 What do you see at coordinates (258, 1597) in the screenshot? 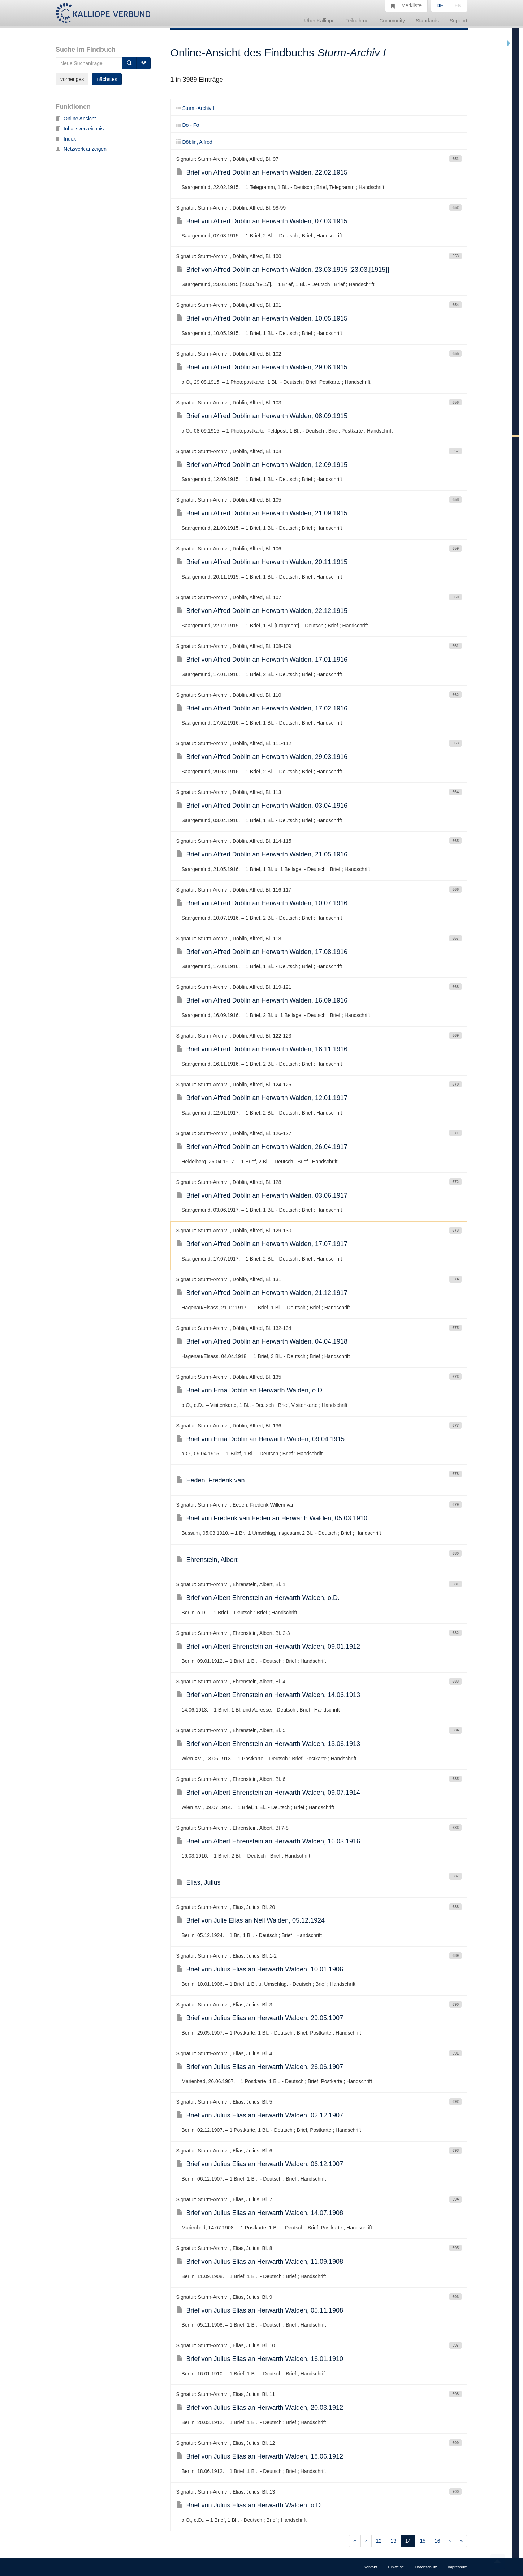
I see `Brief von Albert Ehrenstein an Herwarth Walden, o.D.` at bounding box center [258, 1597].